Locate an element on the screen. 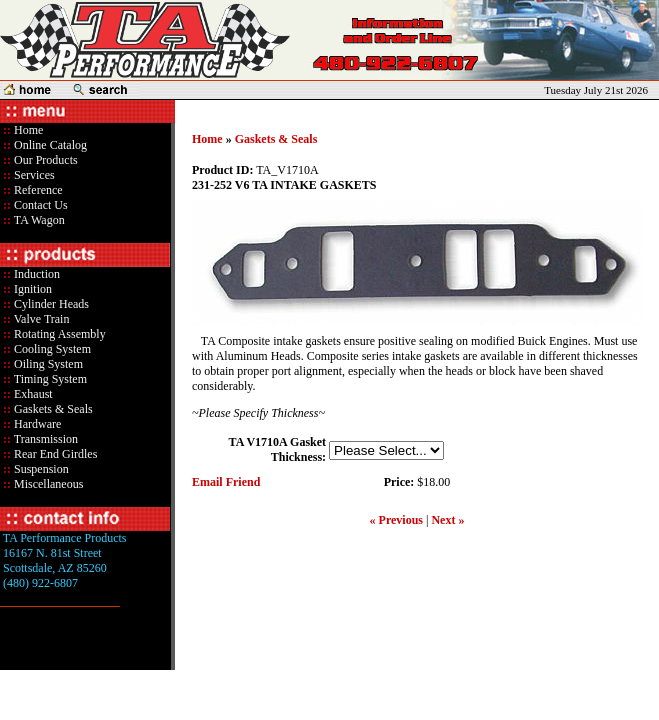 This screenshot has width=659, height=720. Our Products is located at coordinates (44, 160).